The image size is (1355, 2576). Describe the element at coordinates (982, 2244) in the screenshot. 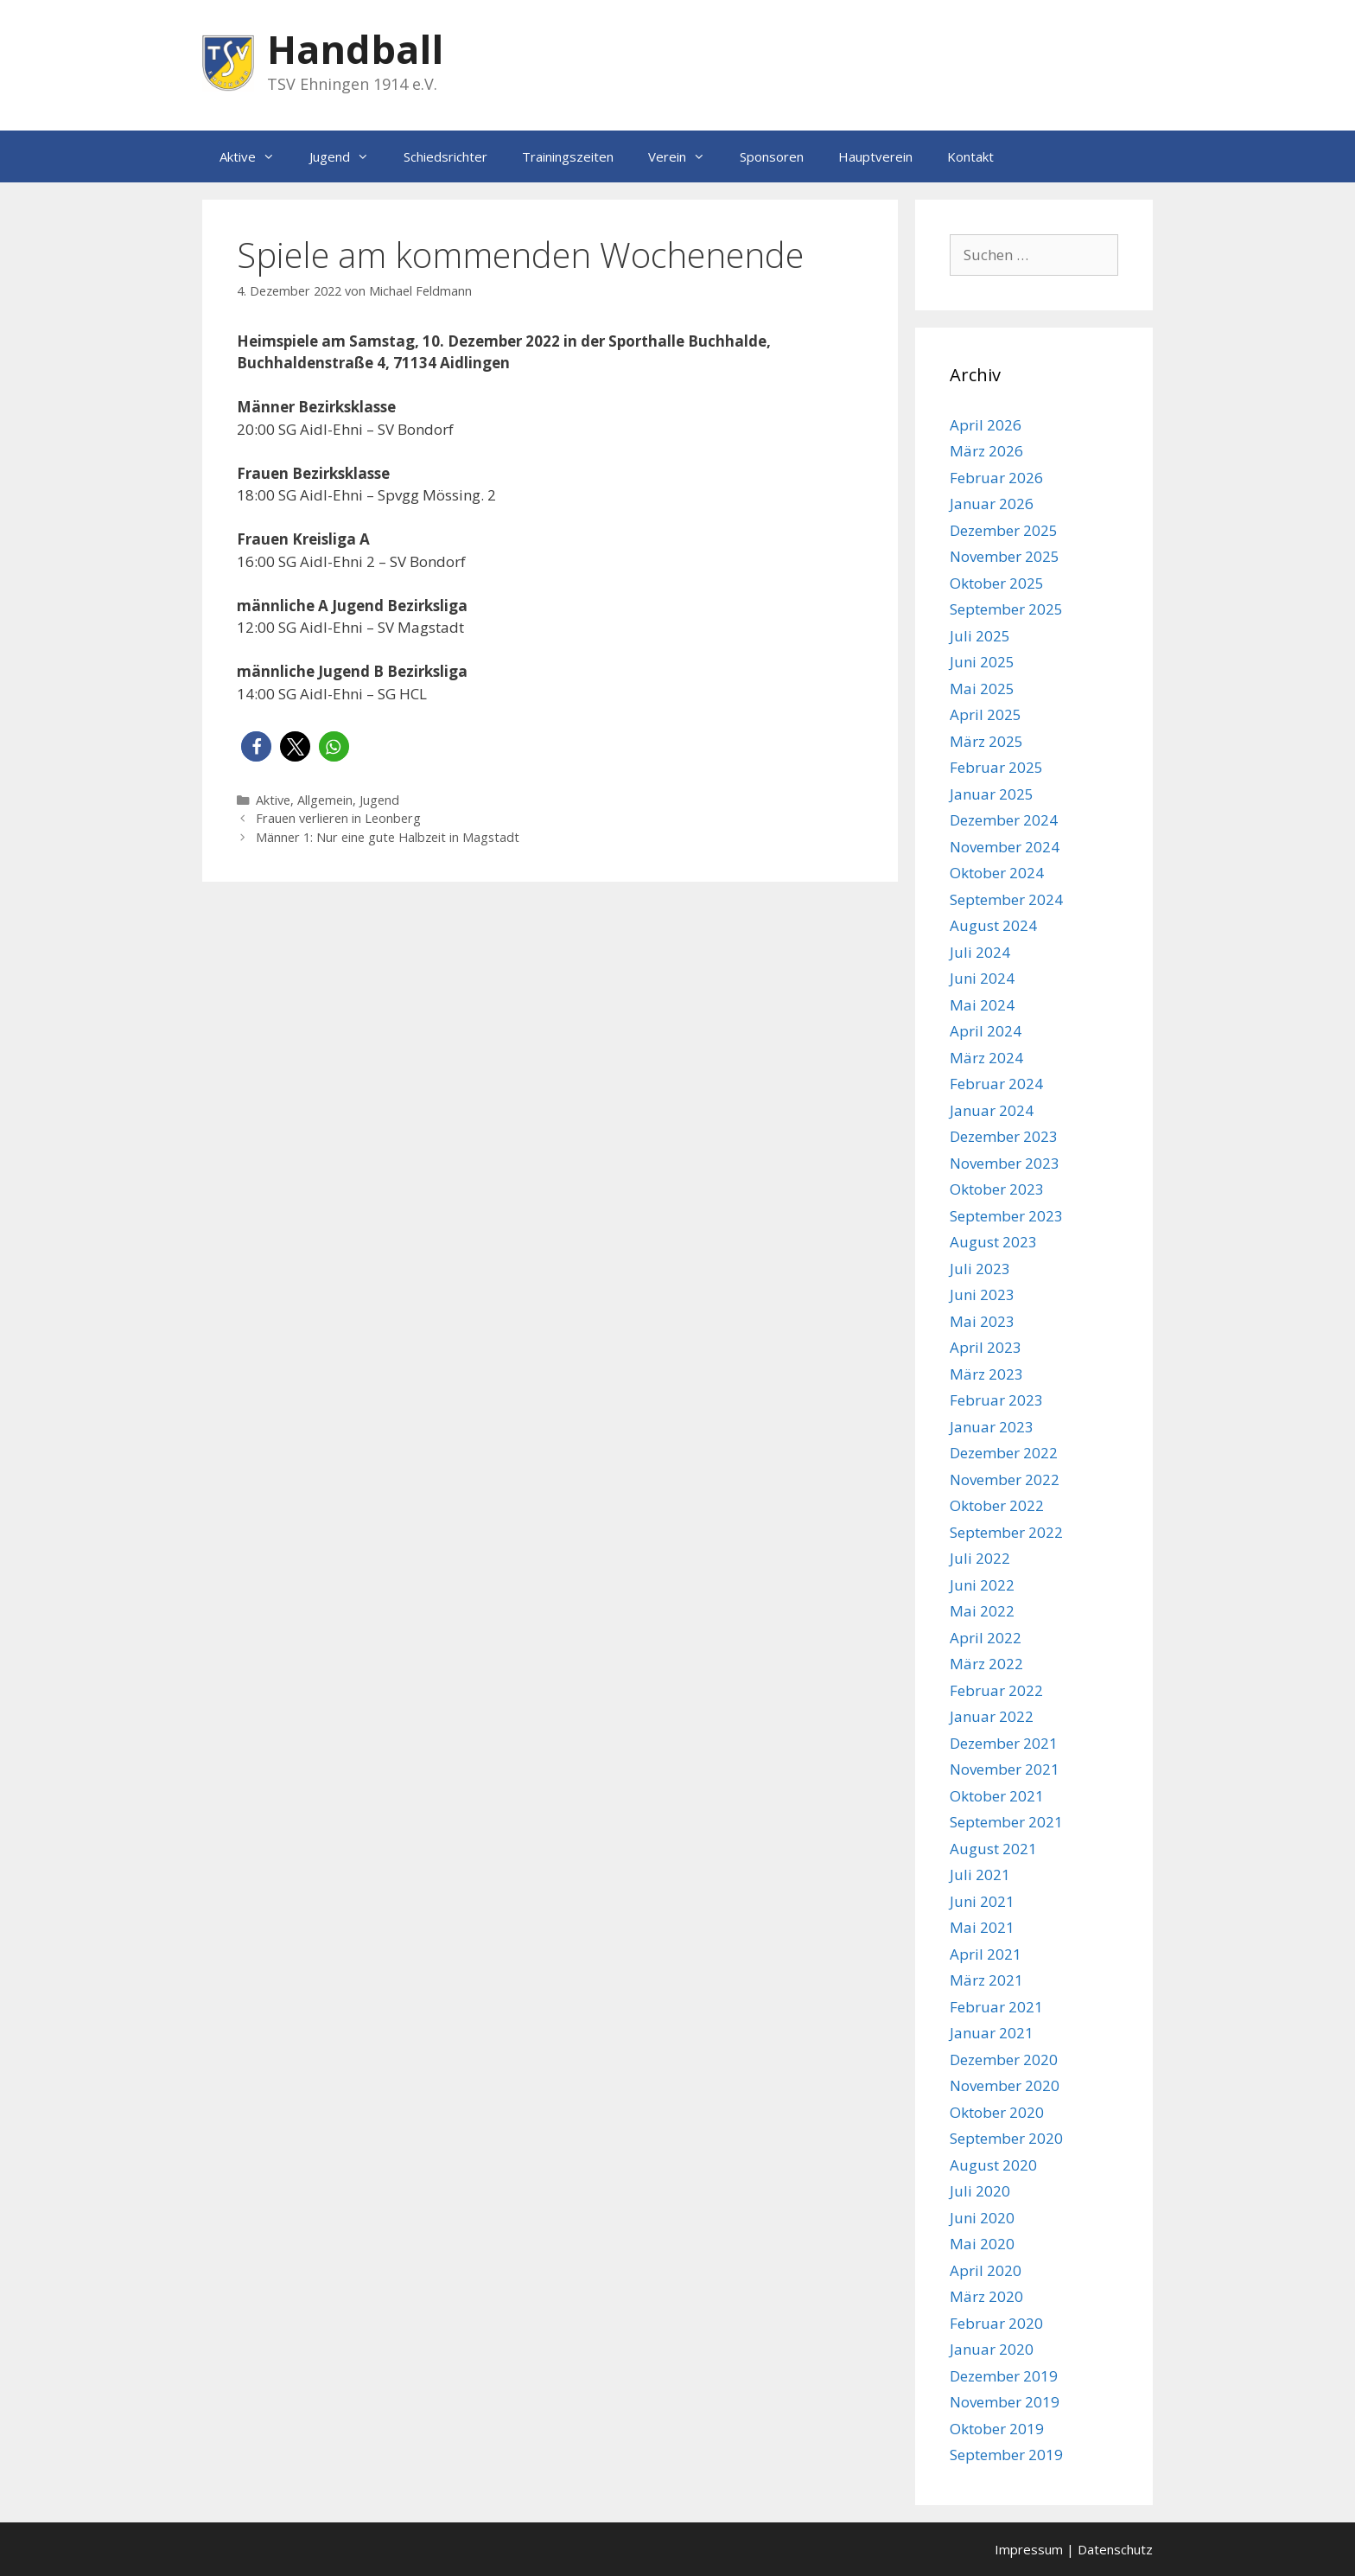

I see `Mai 2020` at that location.